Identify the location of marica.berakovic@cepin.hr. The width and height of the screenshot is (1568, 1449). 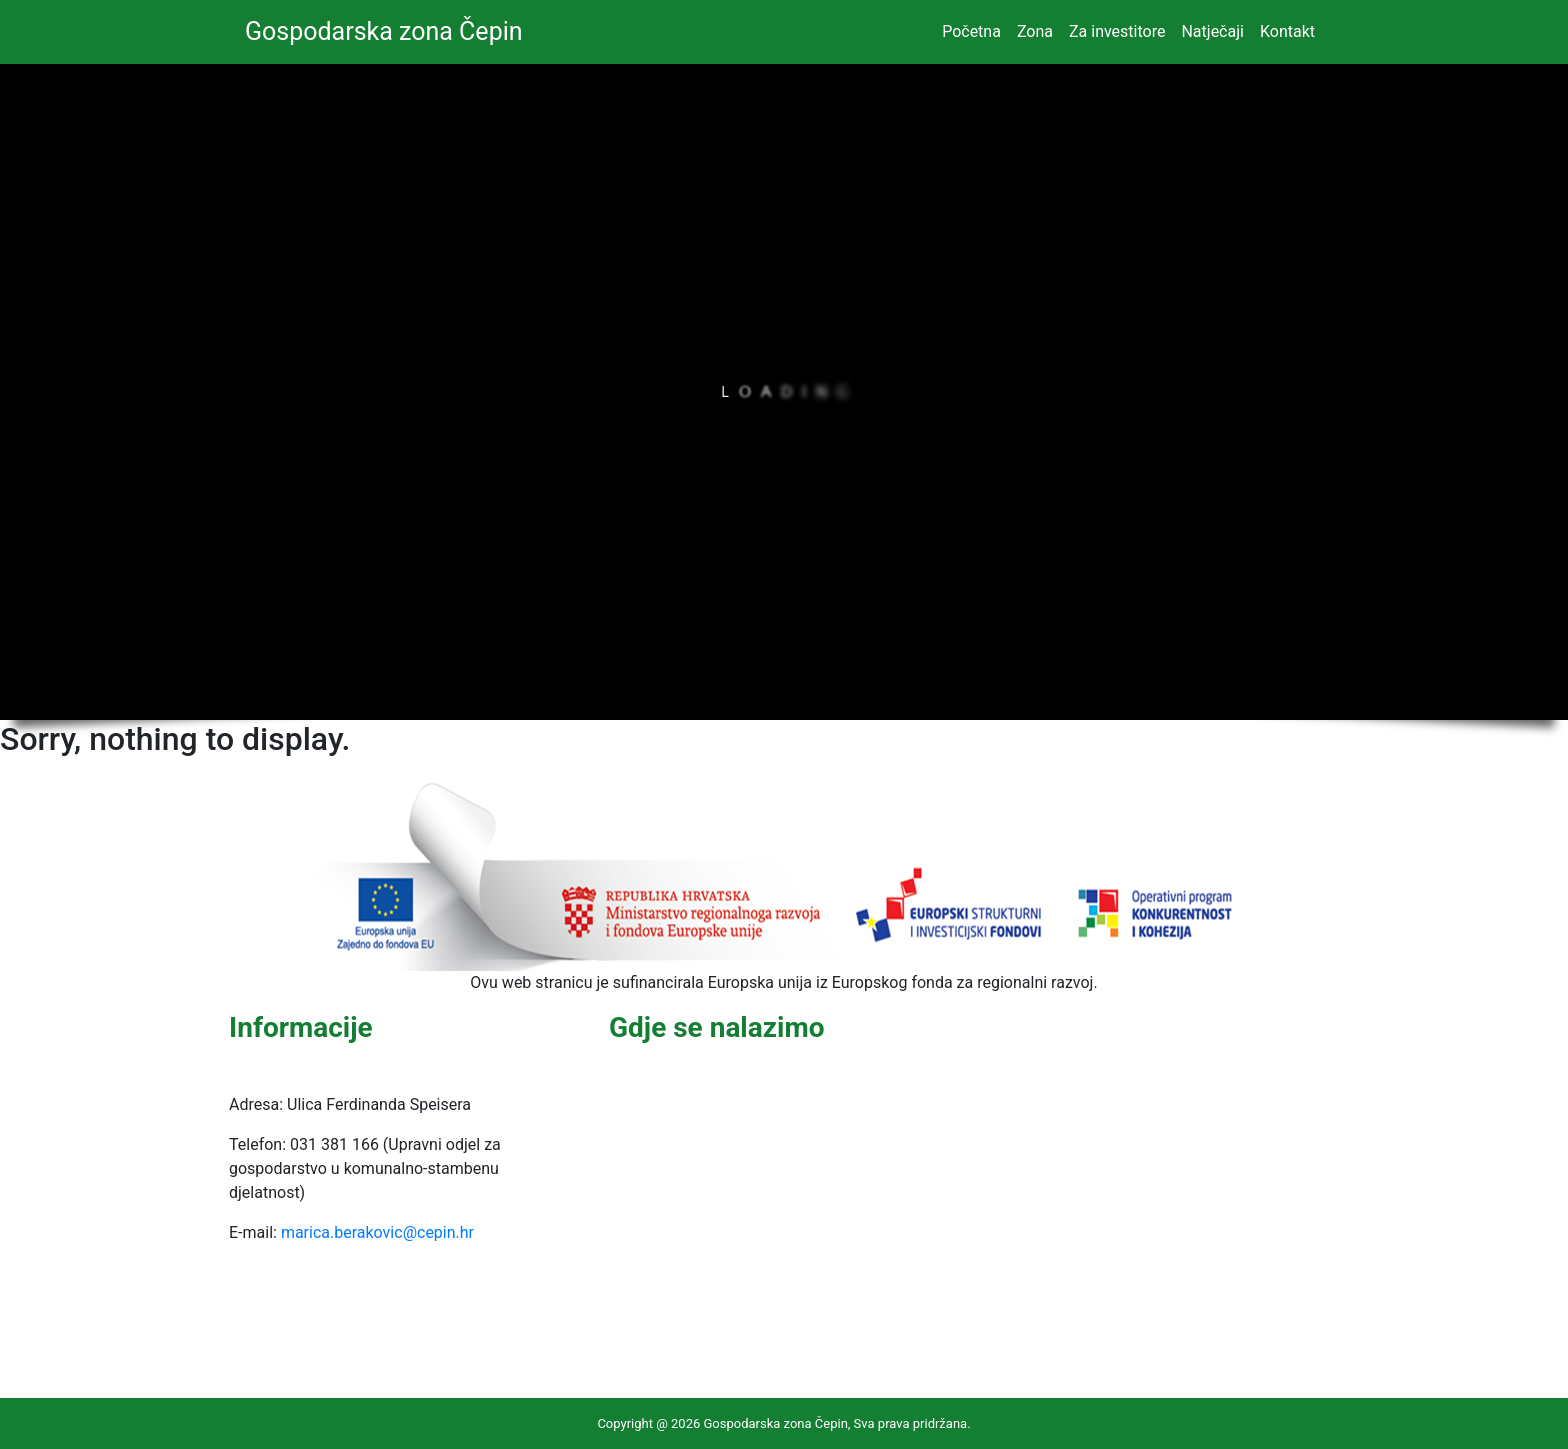
(377, 1232).